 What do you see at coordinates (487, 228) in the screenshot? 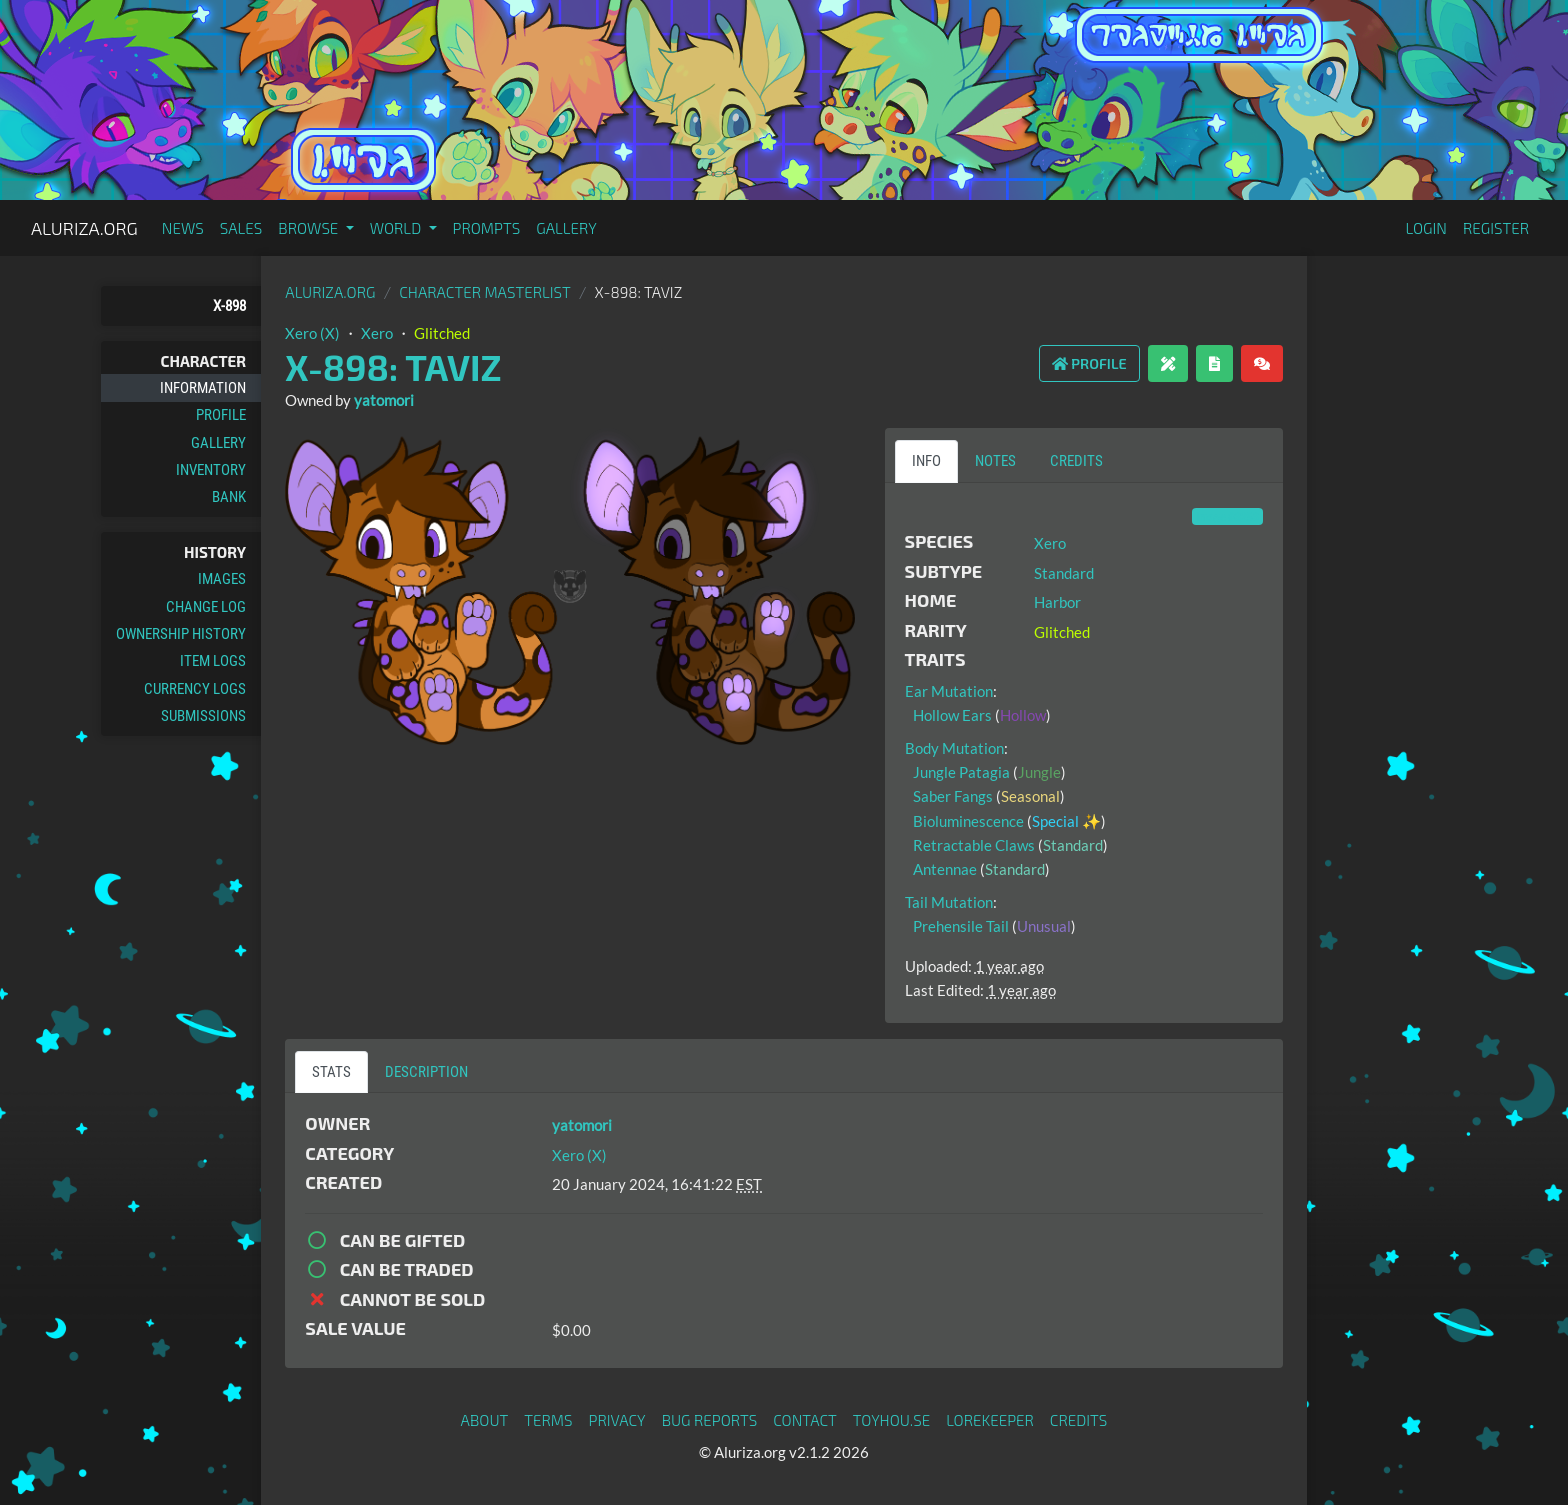
I see `Prompts` at bounding box center [487, 228].